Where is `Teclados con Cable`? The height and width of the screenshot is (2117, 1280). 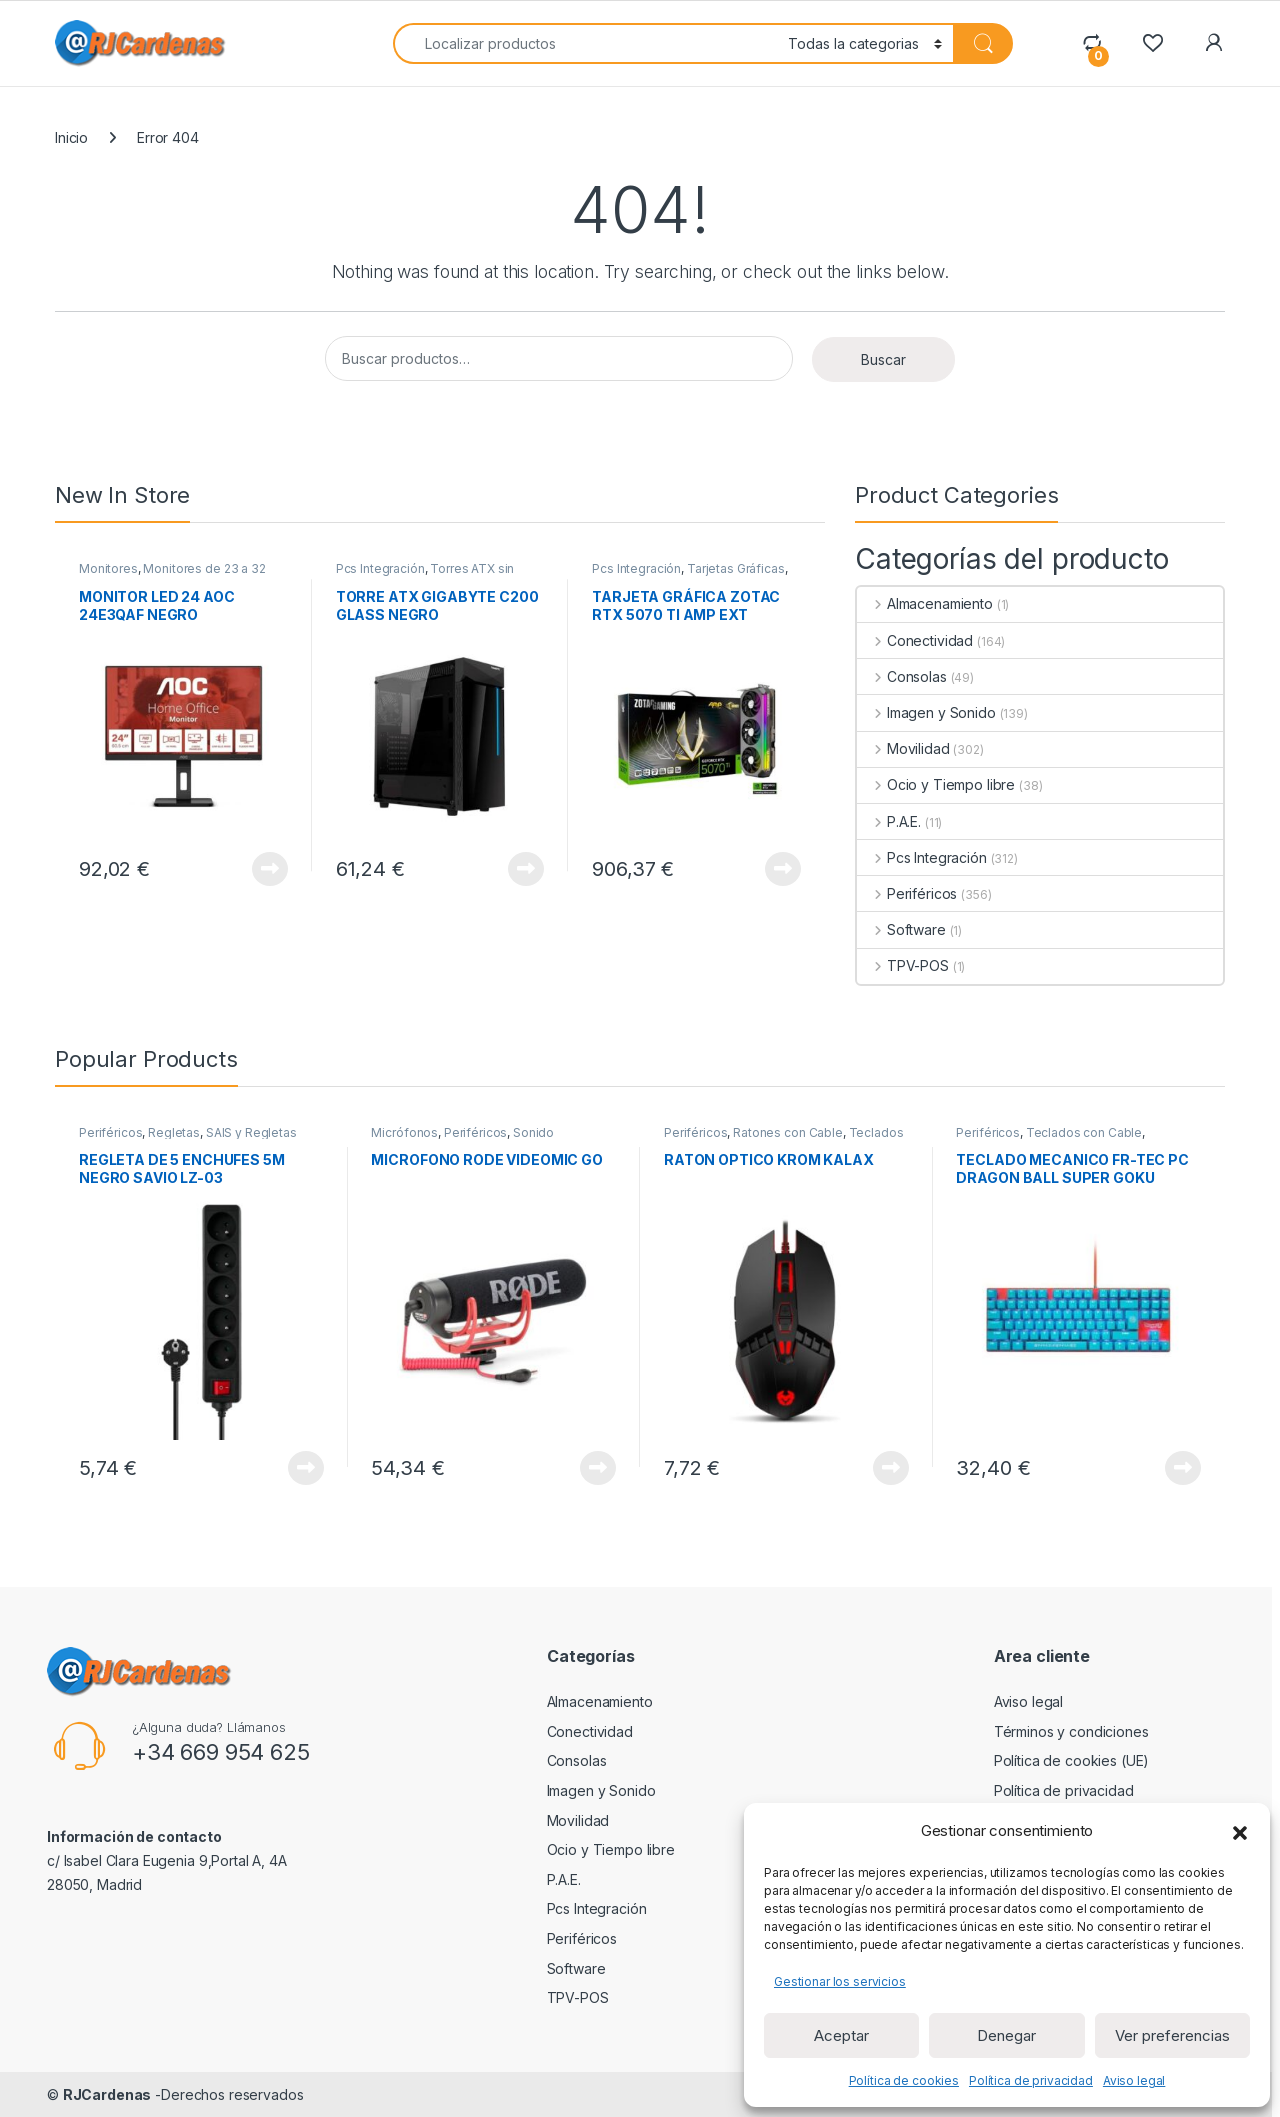 Teclados con Cable is located at coordinates (1084, 1132).